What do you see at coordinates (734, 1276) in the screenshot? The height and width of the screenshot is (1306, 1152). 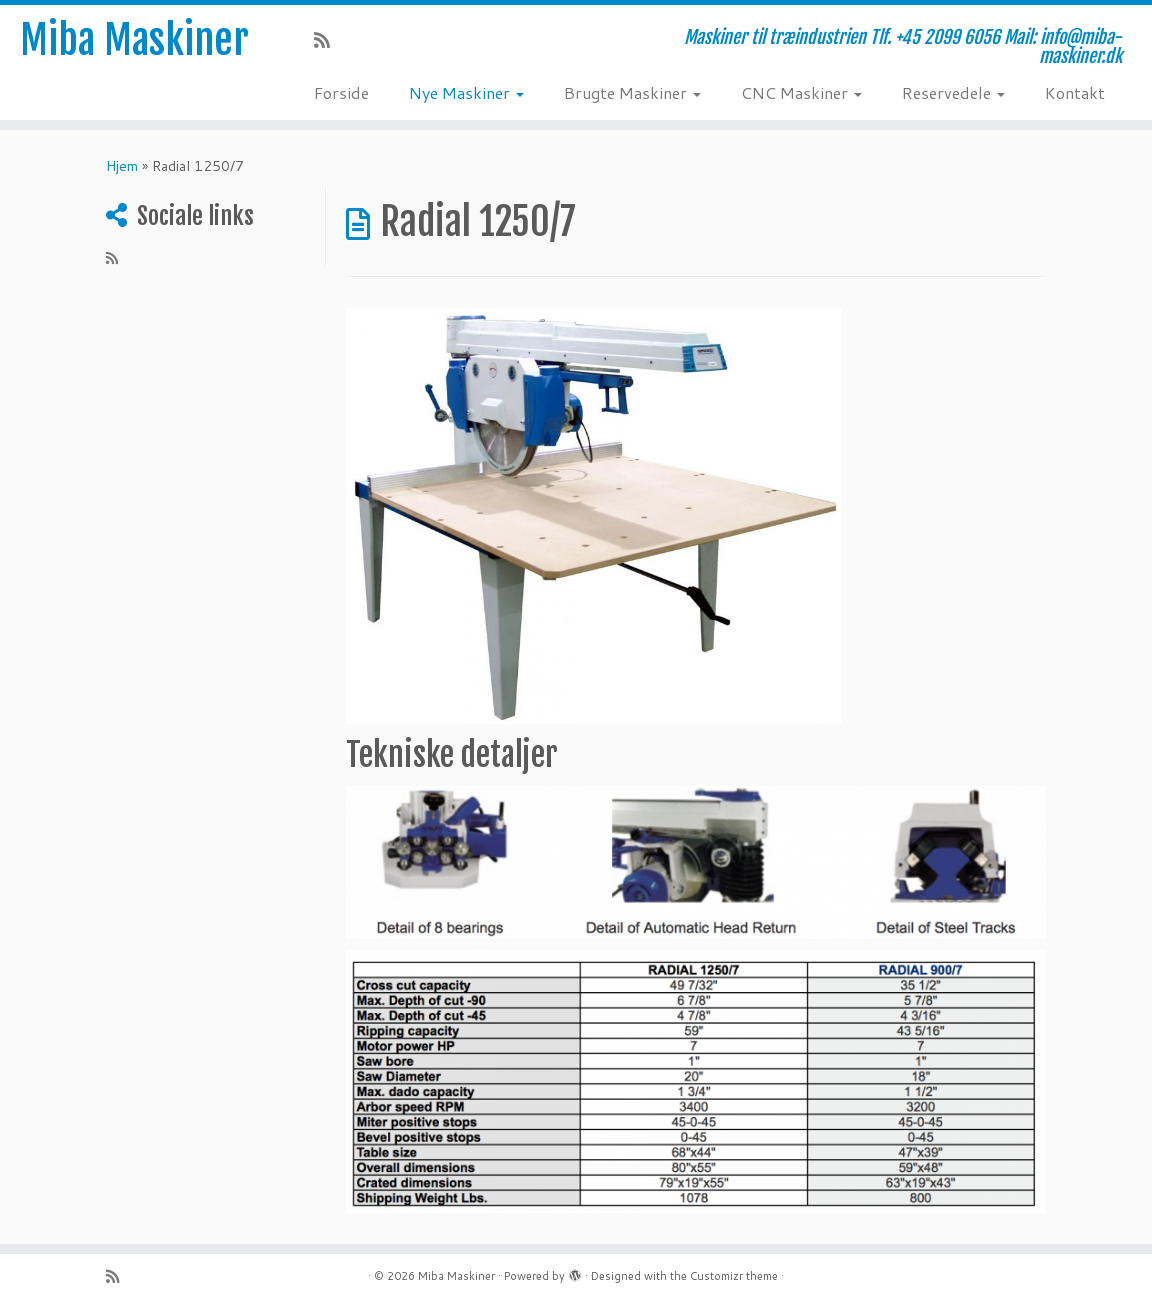 I see `Customizr theme` at bounding box center [734, 1276].